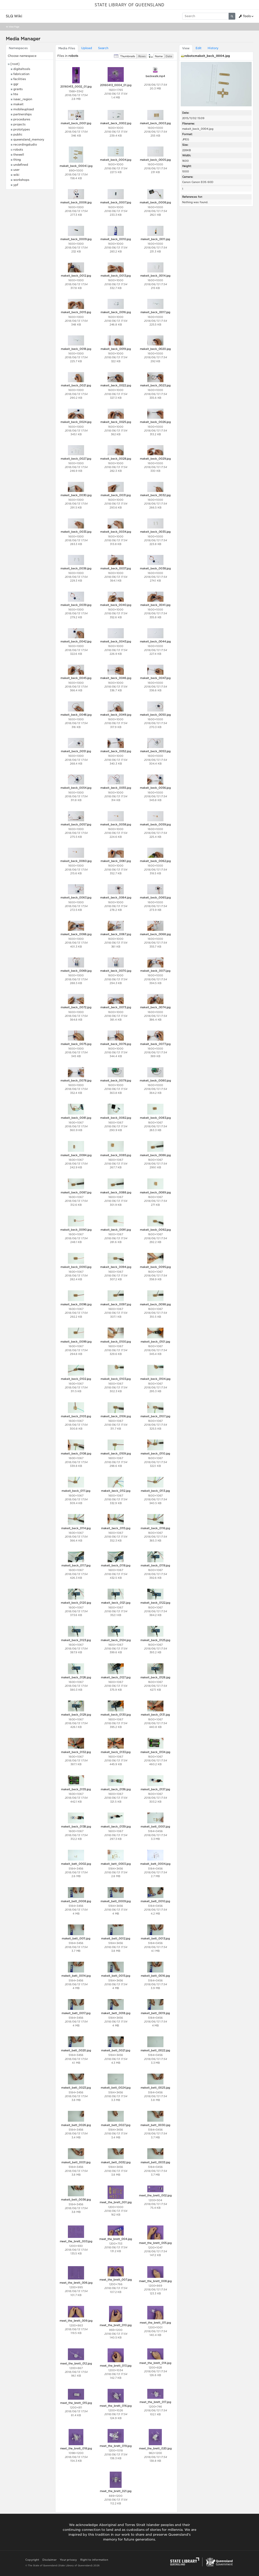 Image resolution: width=259 pixels, height=2576 pixels. Describe the element at coordinates (76, 751) in the screenshot. I see `makeit_beck_0051.jpg` at that location.